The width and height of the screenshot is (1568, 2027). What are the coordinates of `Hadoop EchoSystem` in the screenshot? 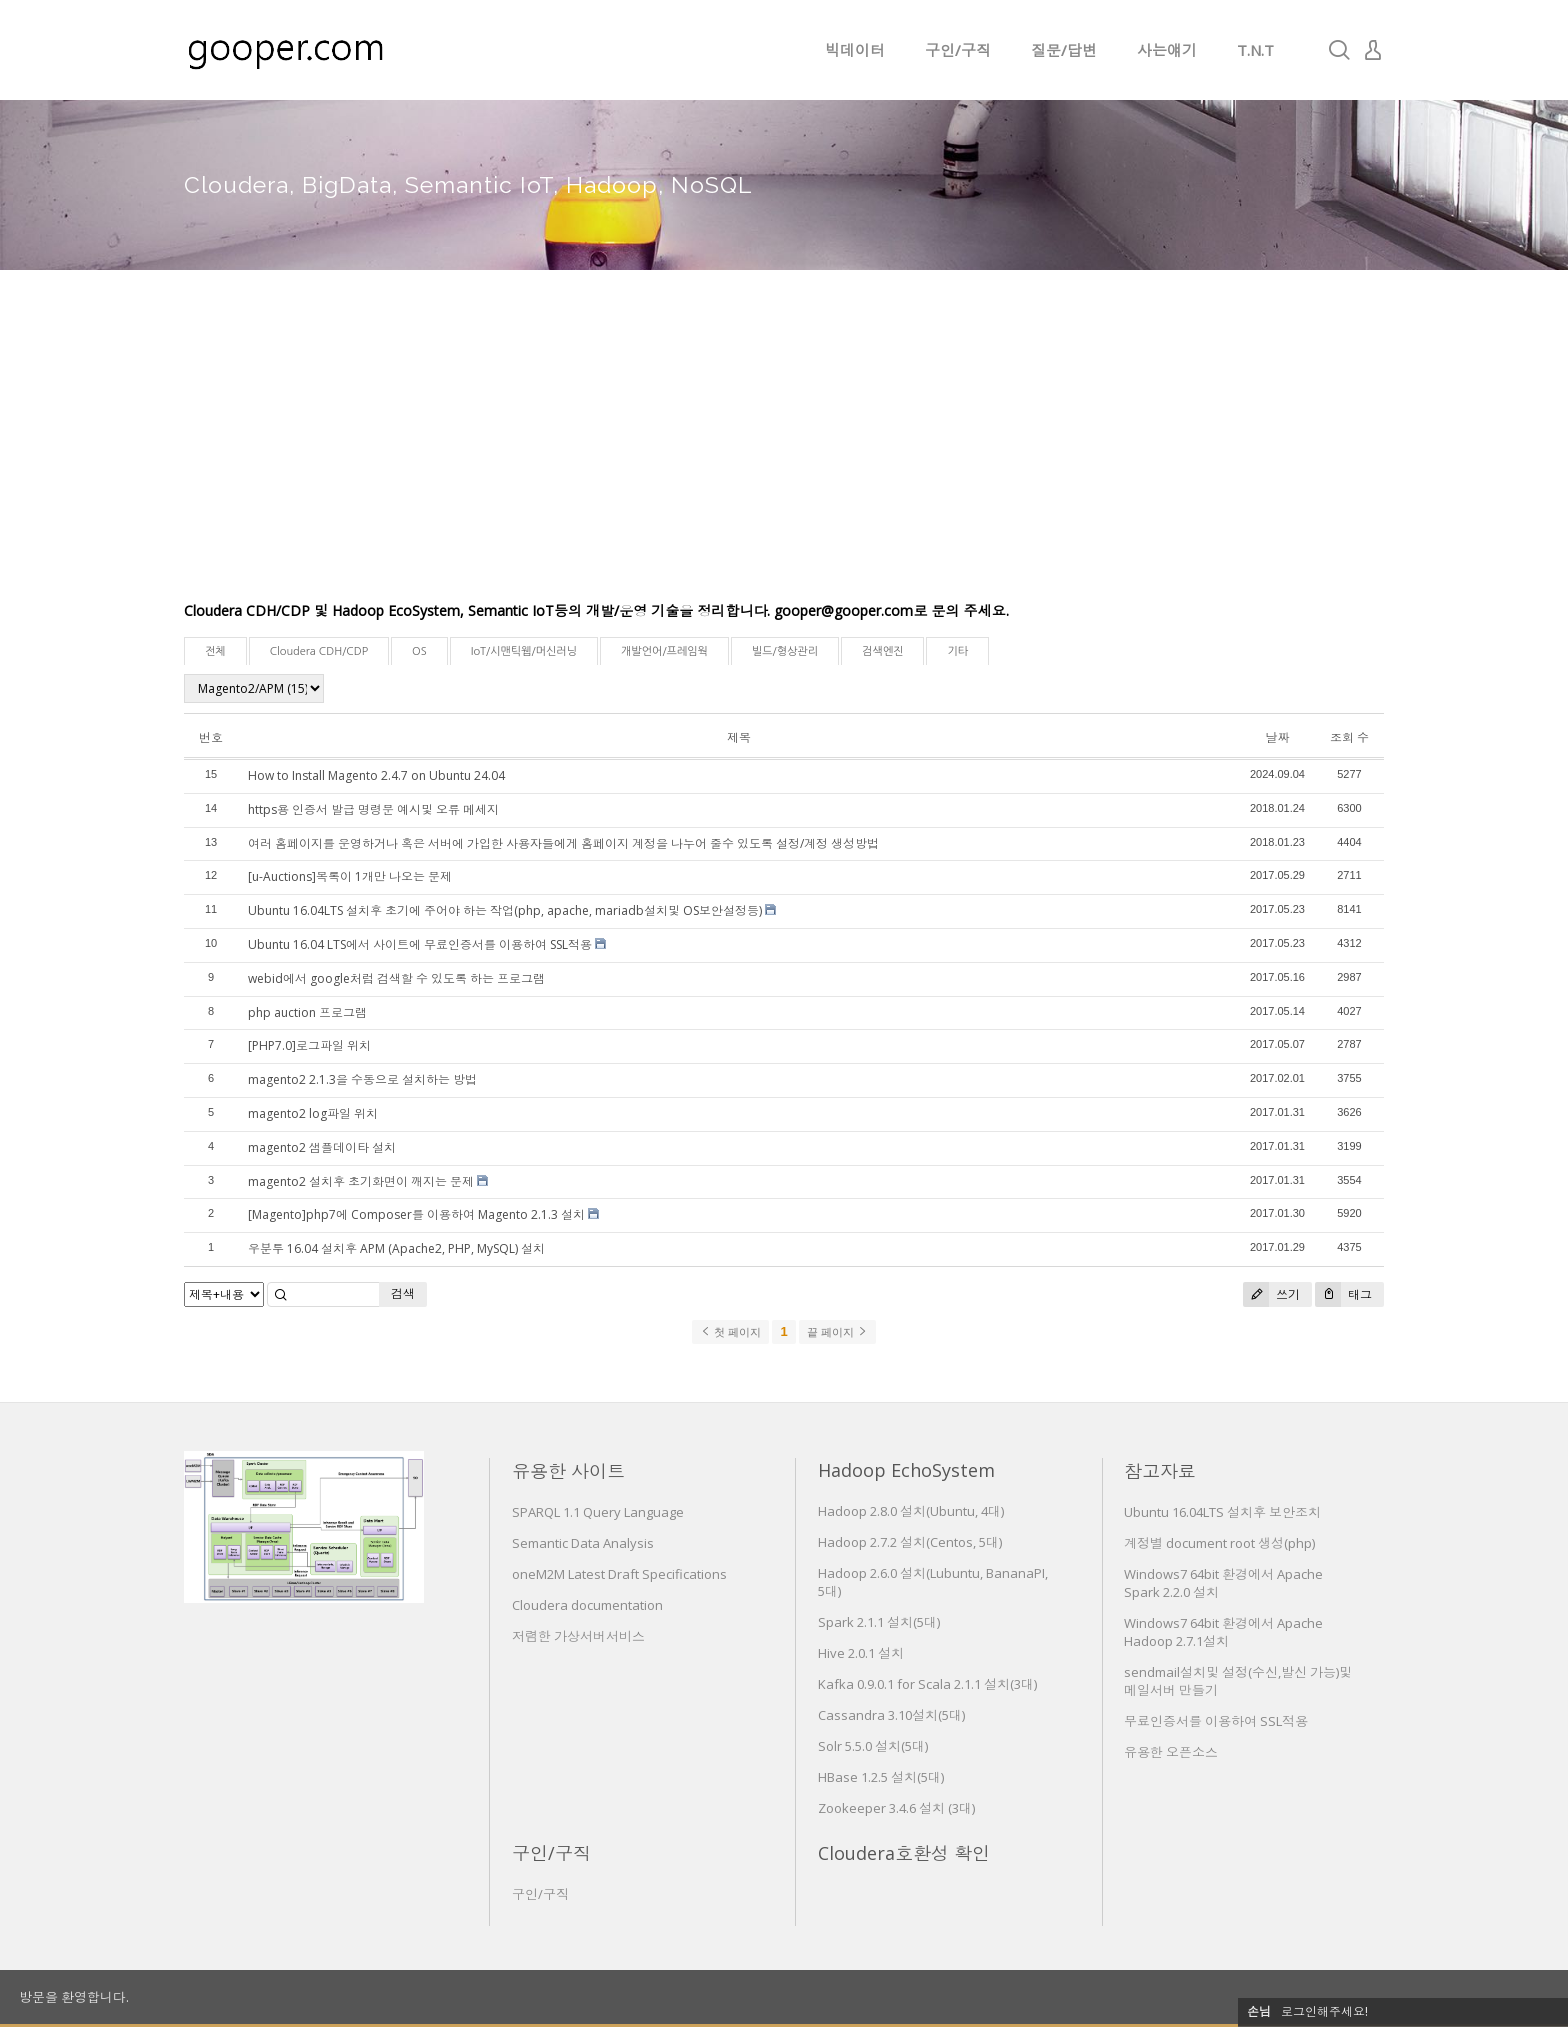 It's located at (906, 1470).